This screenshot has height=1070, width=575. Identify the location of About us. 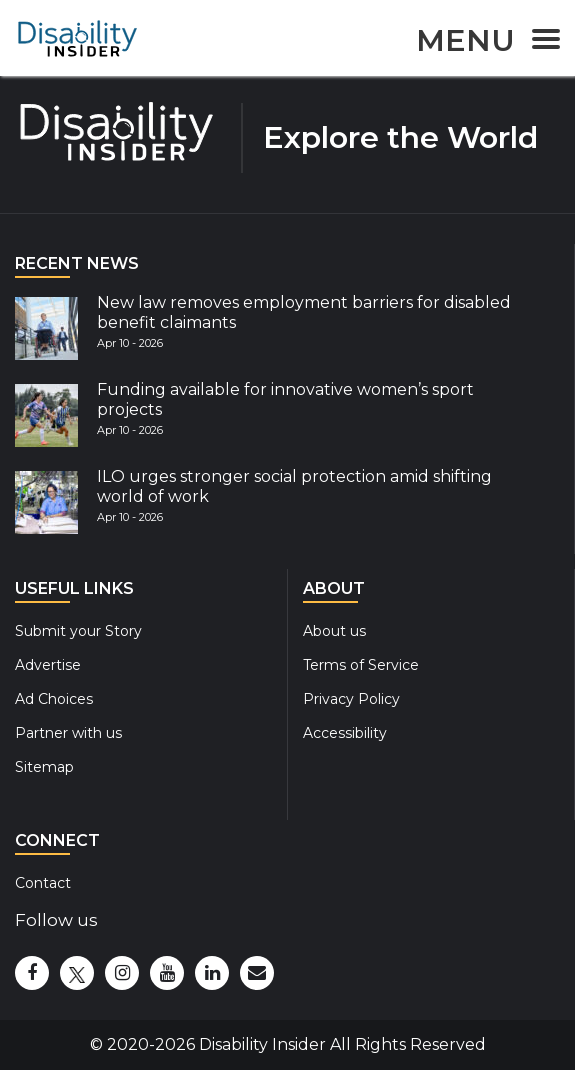
(334, 631).